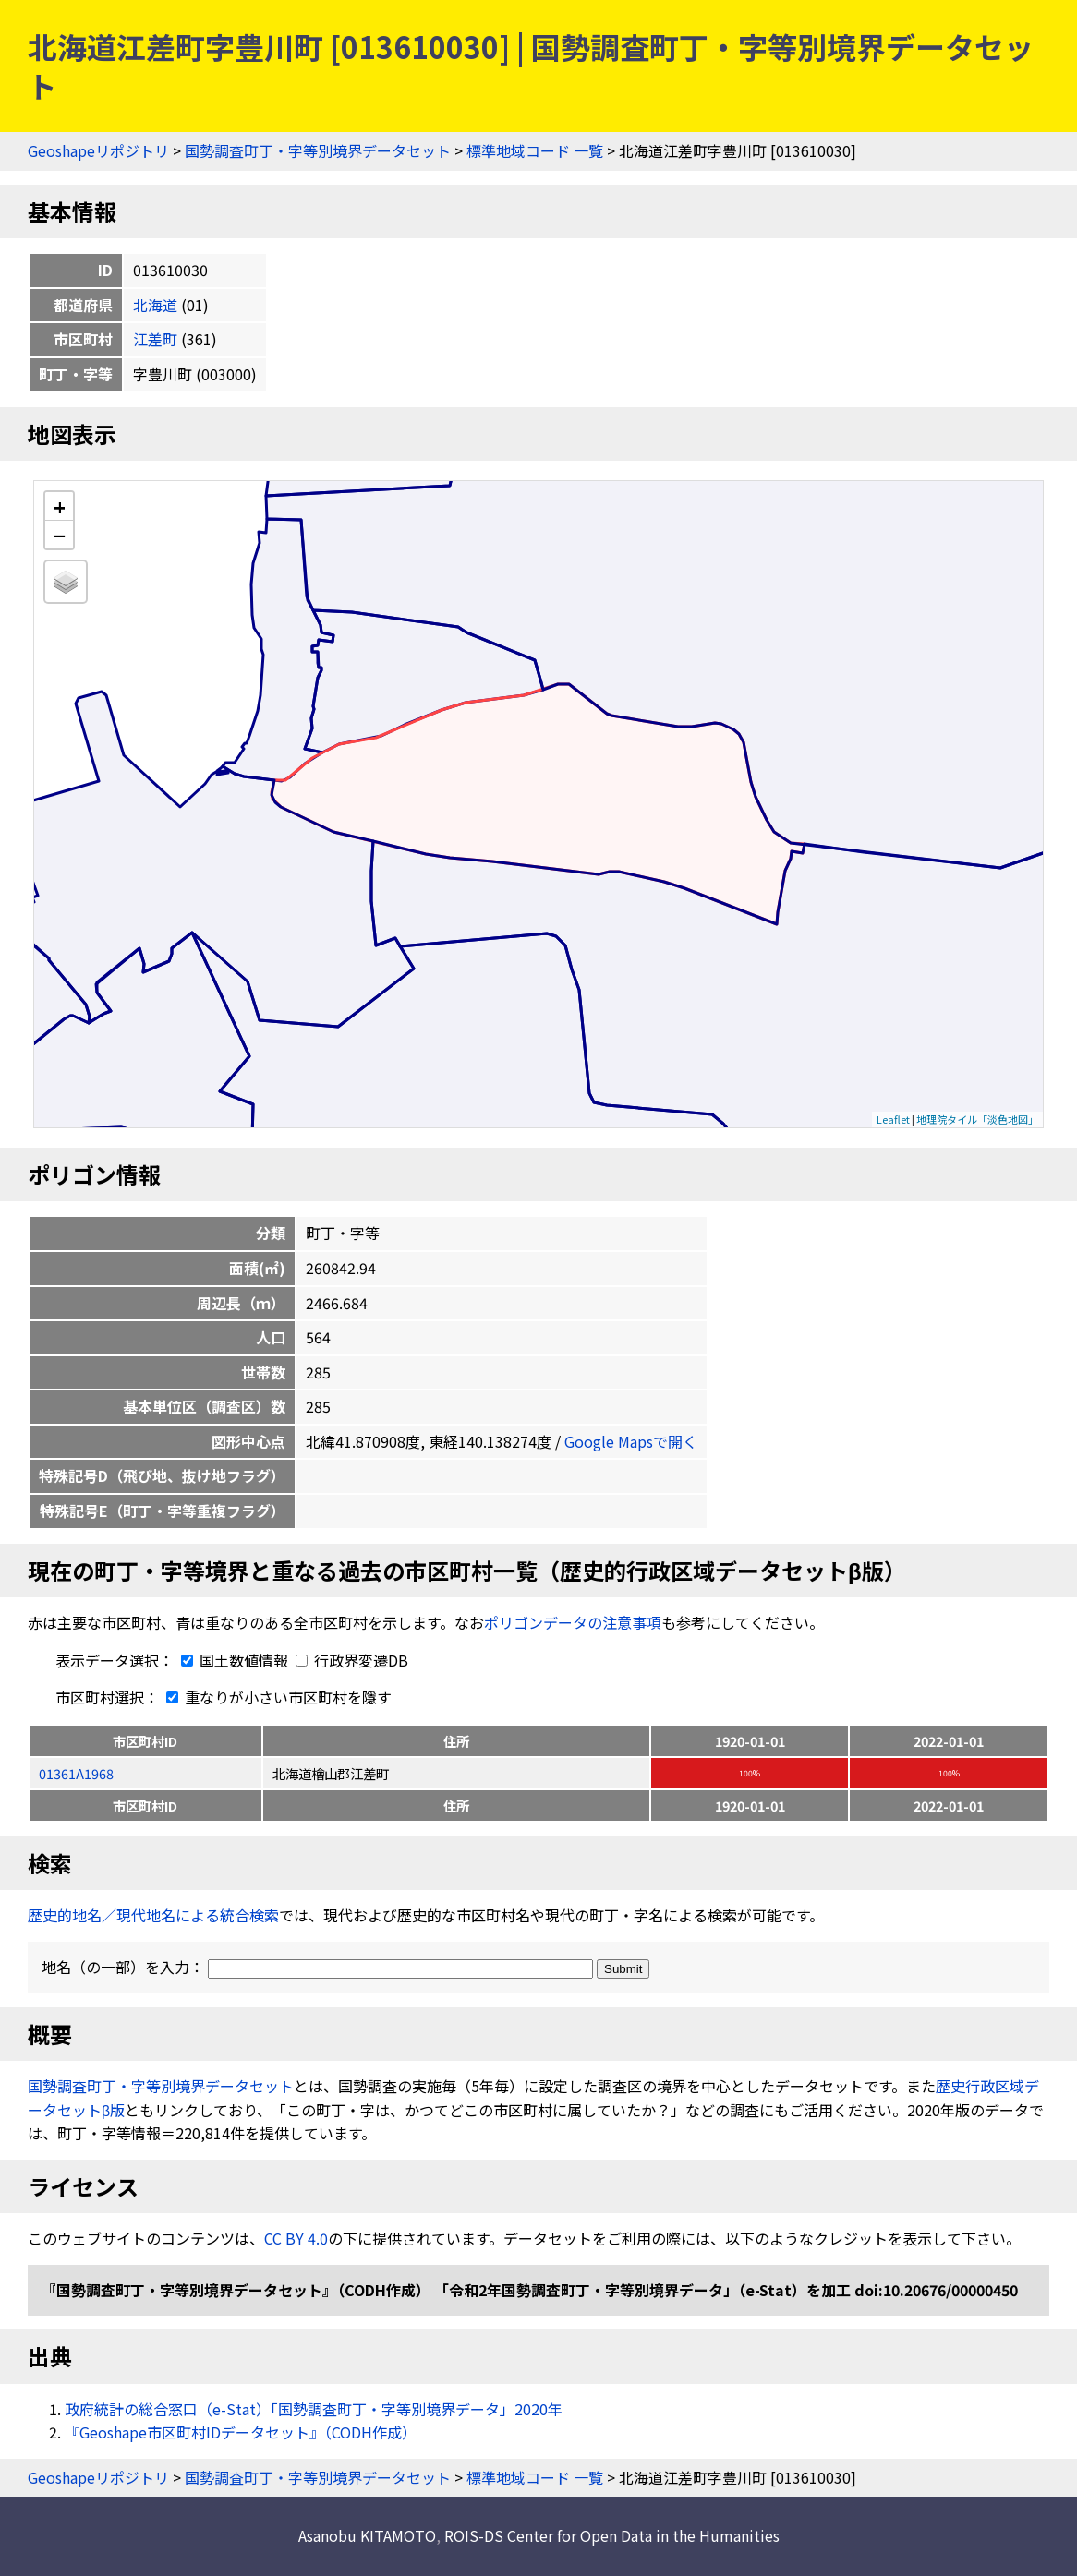 The image size is (1077, 2576). Describe the element at coordinates (296, 2238) in the screenshot. I see `CC BY 4.0` at that location.